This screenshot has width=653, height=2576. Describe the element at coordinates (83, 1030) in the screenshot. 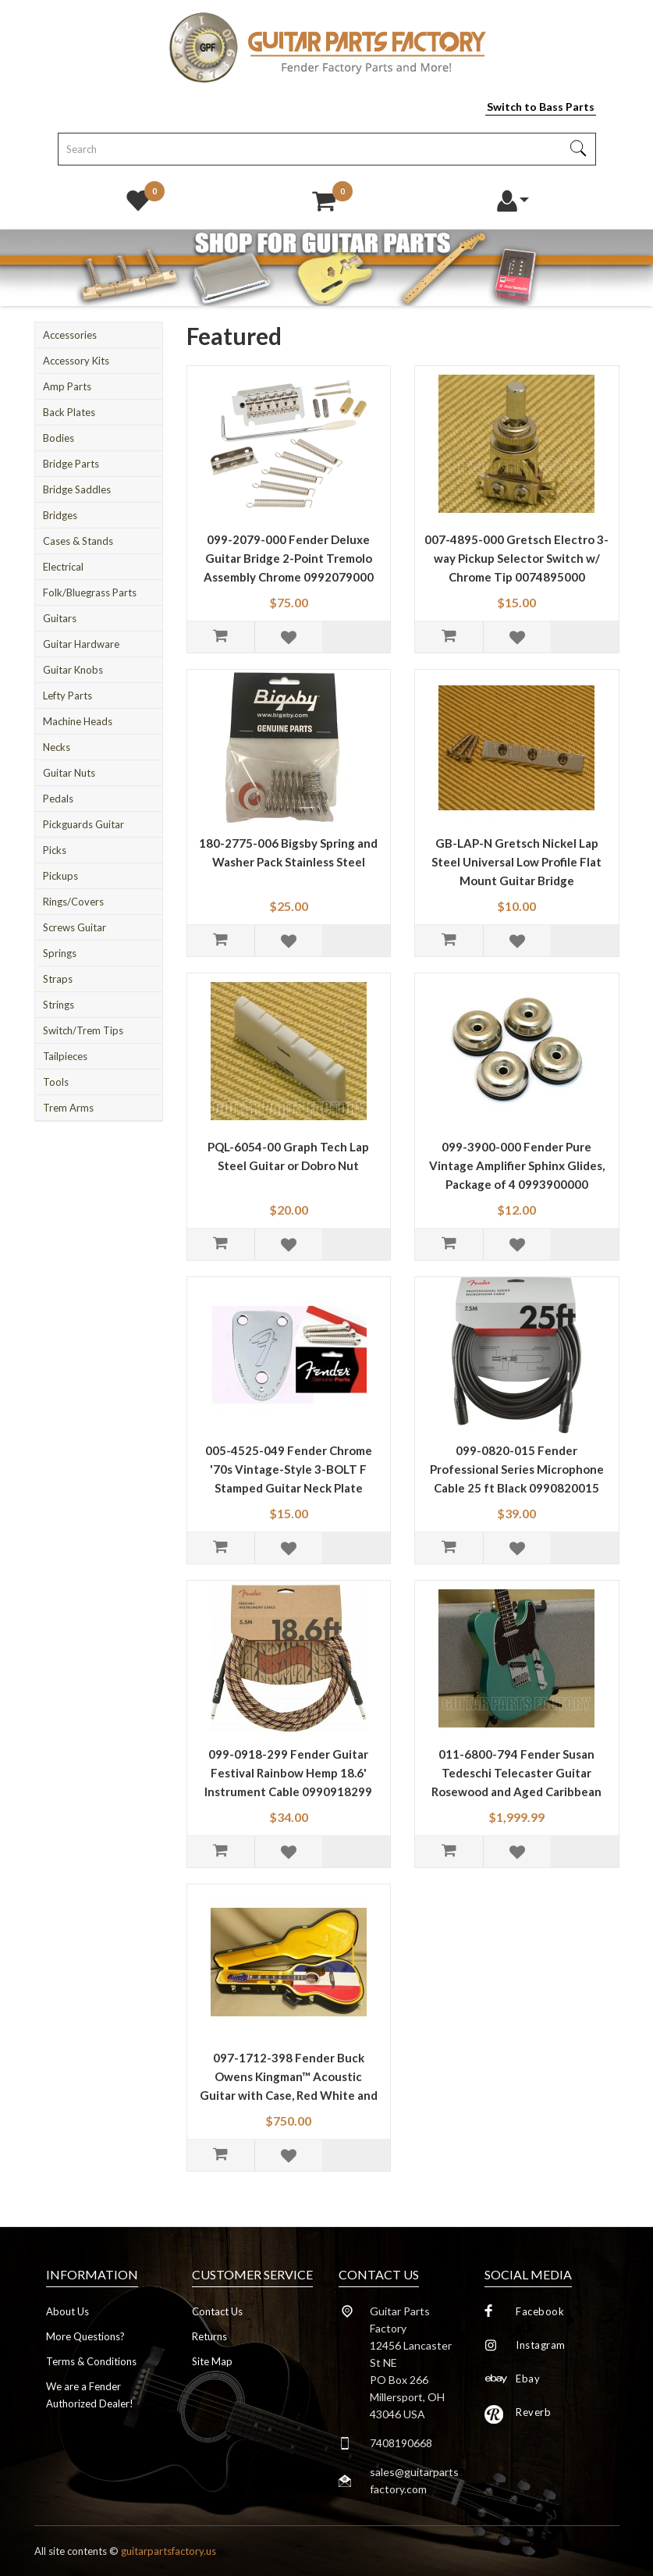

I see `Switch/Trem Tips` at that location.